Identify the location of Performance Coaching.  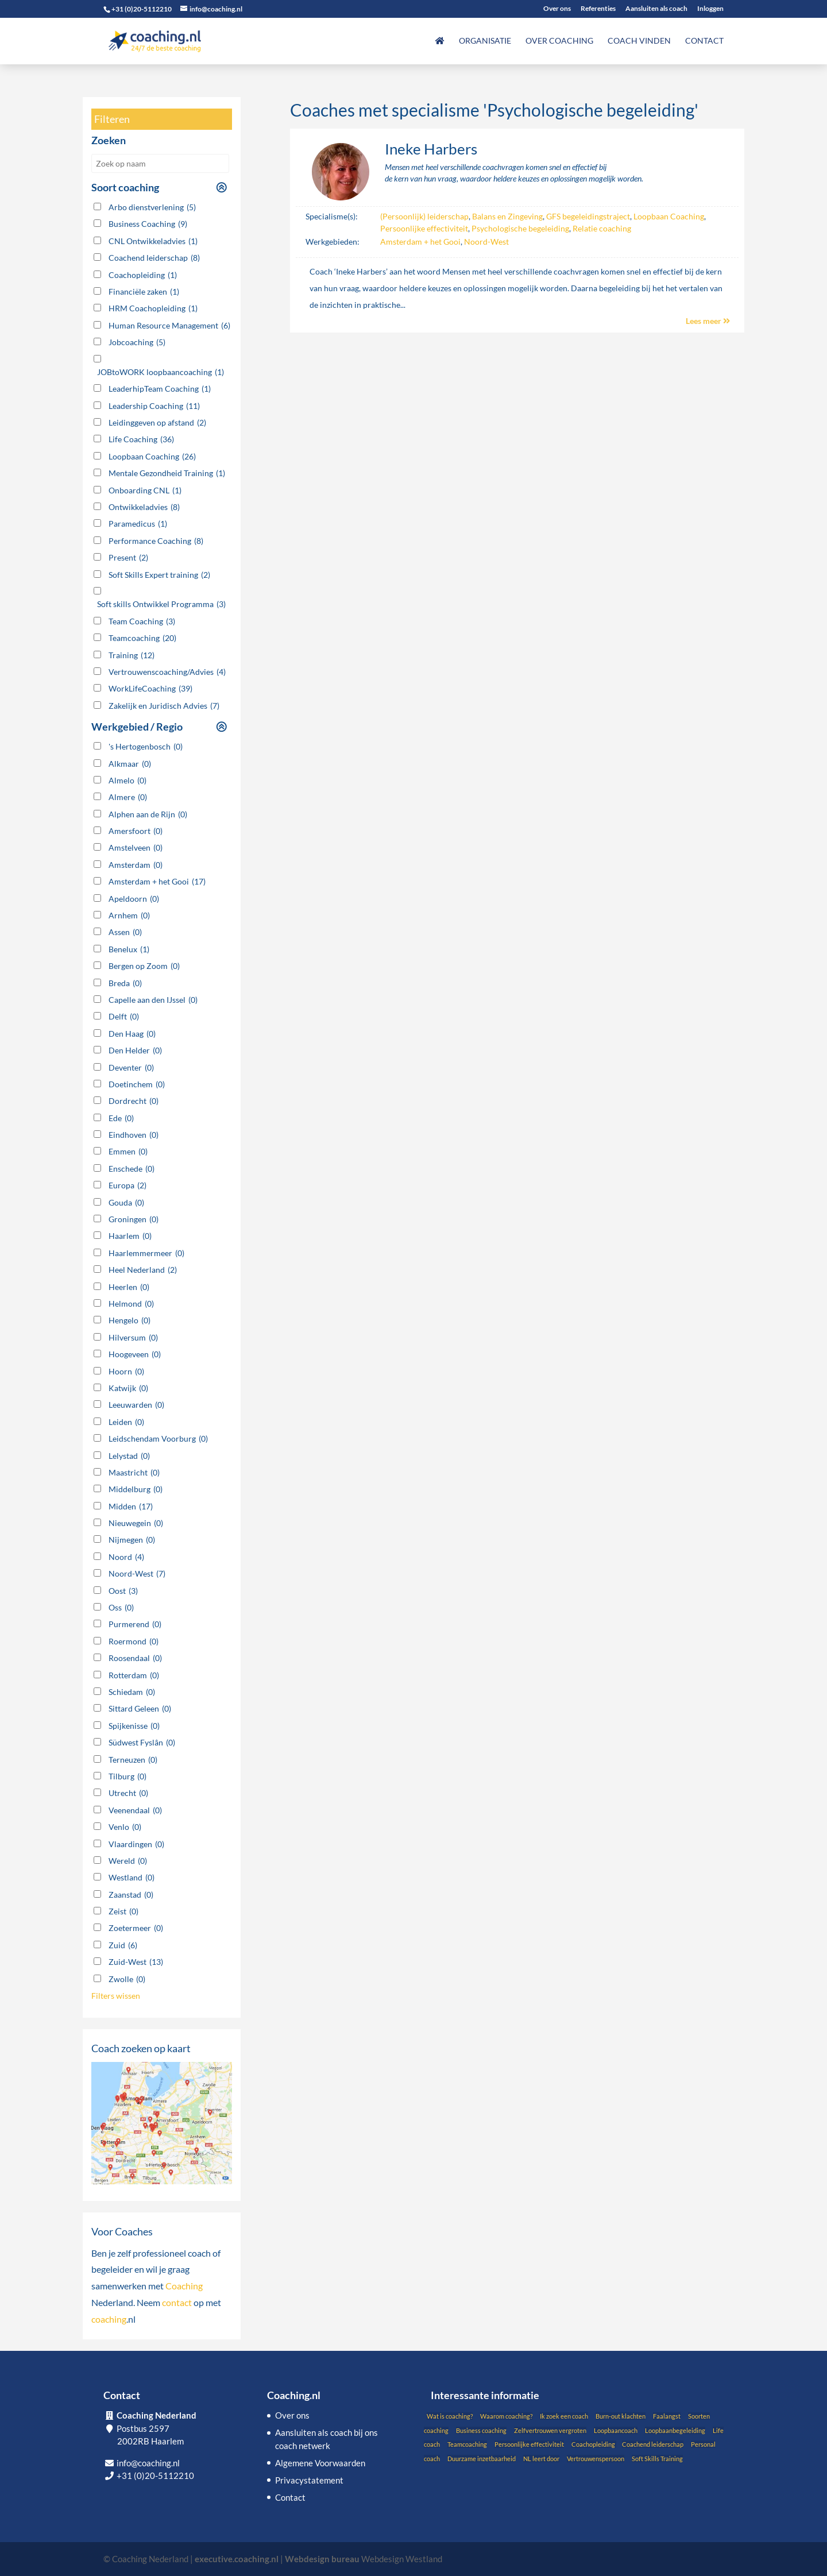
(156, 541).